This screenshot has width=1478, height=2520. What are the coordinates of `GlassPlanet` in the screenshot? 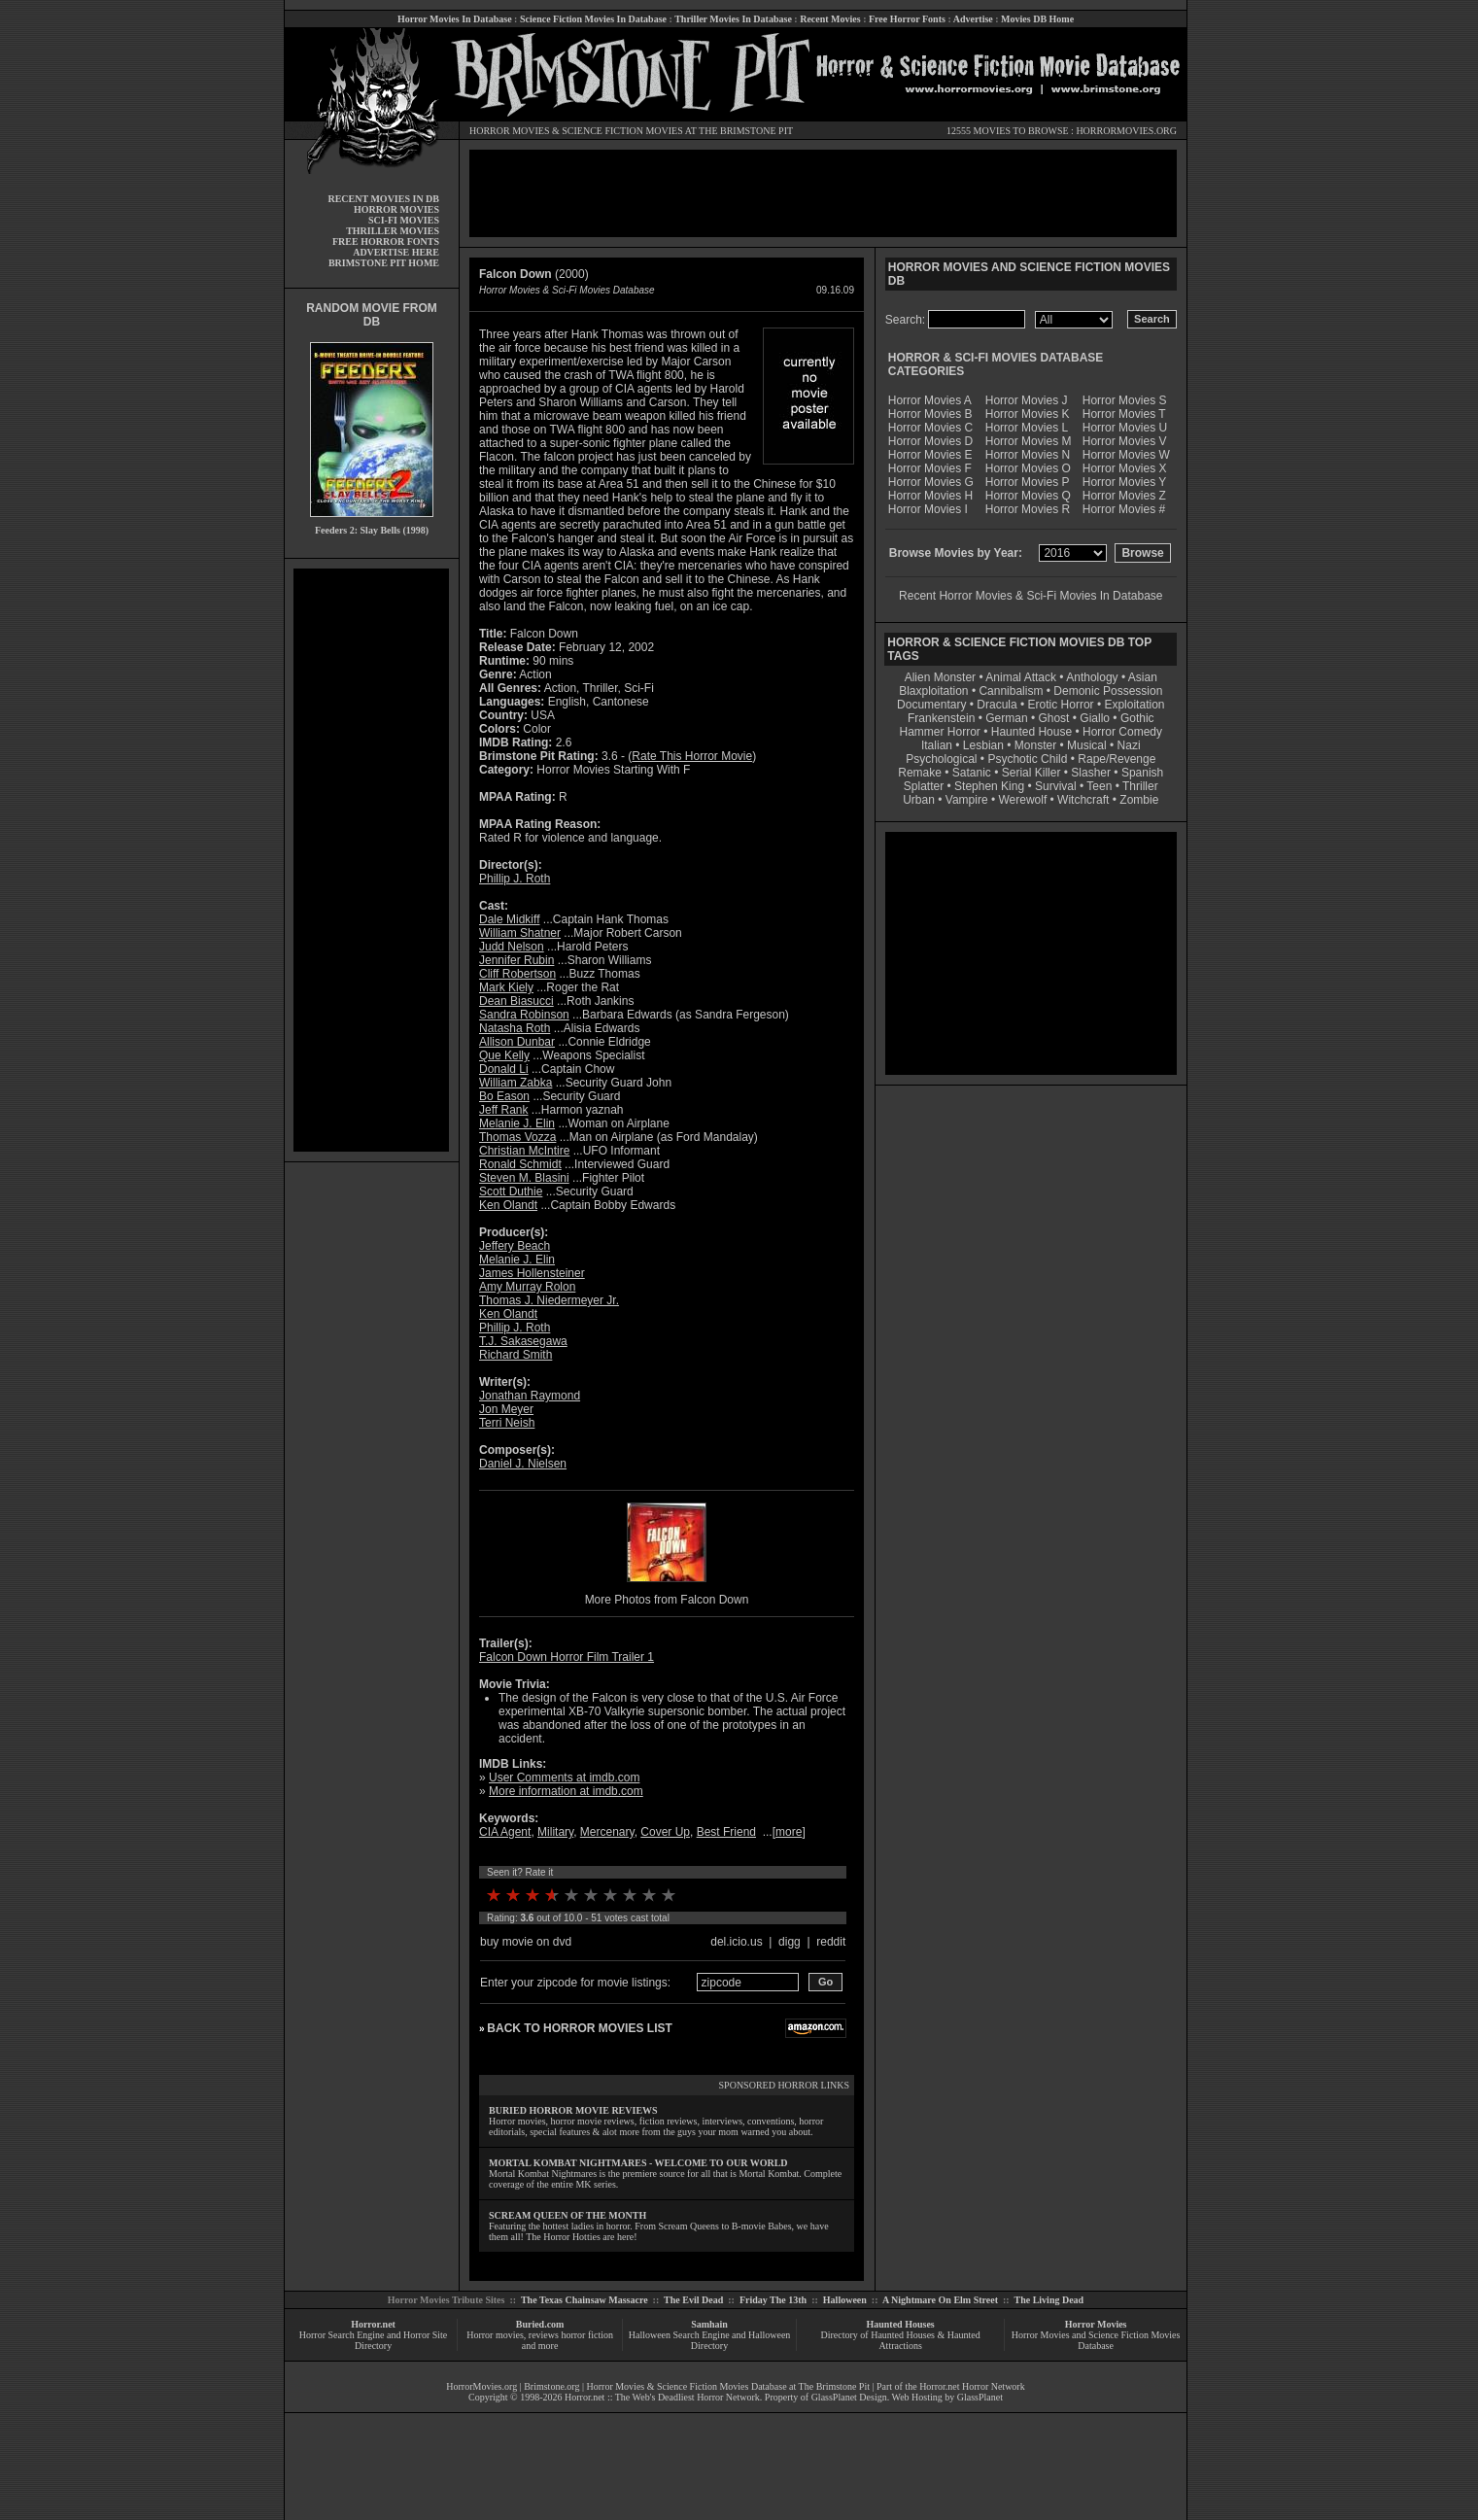 It's located at (980, 2397).